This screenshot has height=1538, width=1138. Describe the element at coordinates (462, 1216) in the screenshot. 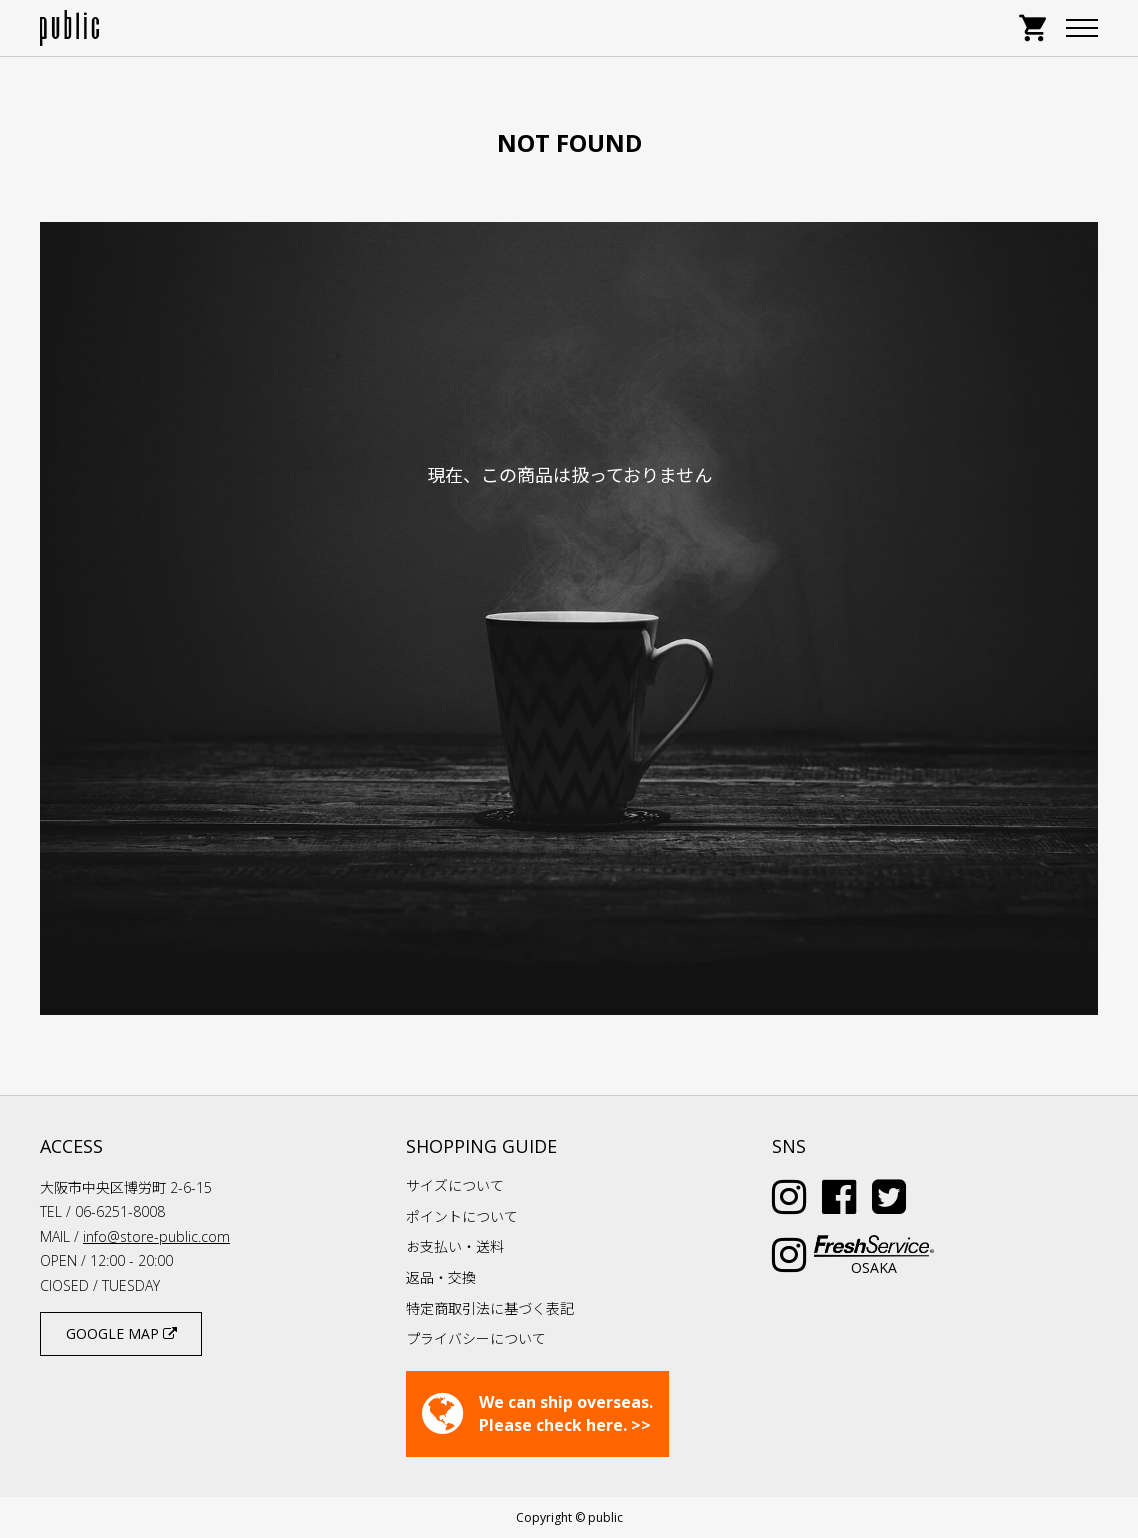

I see `ポイントについて` at that location.